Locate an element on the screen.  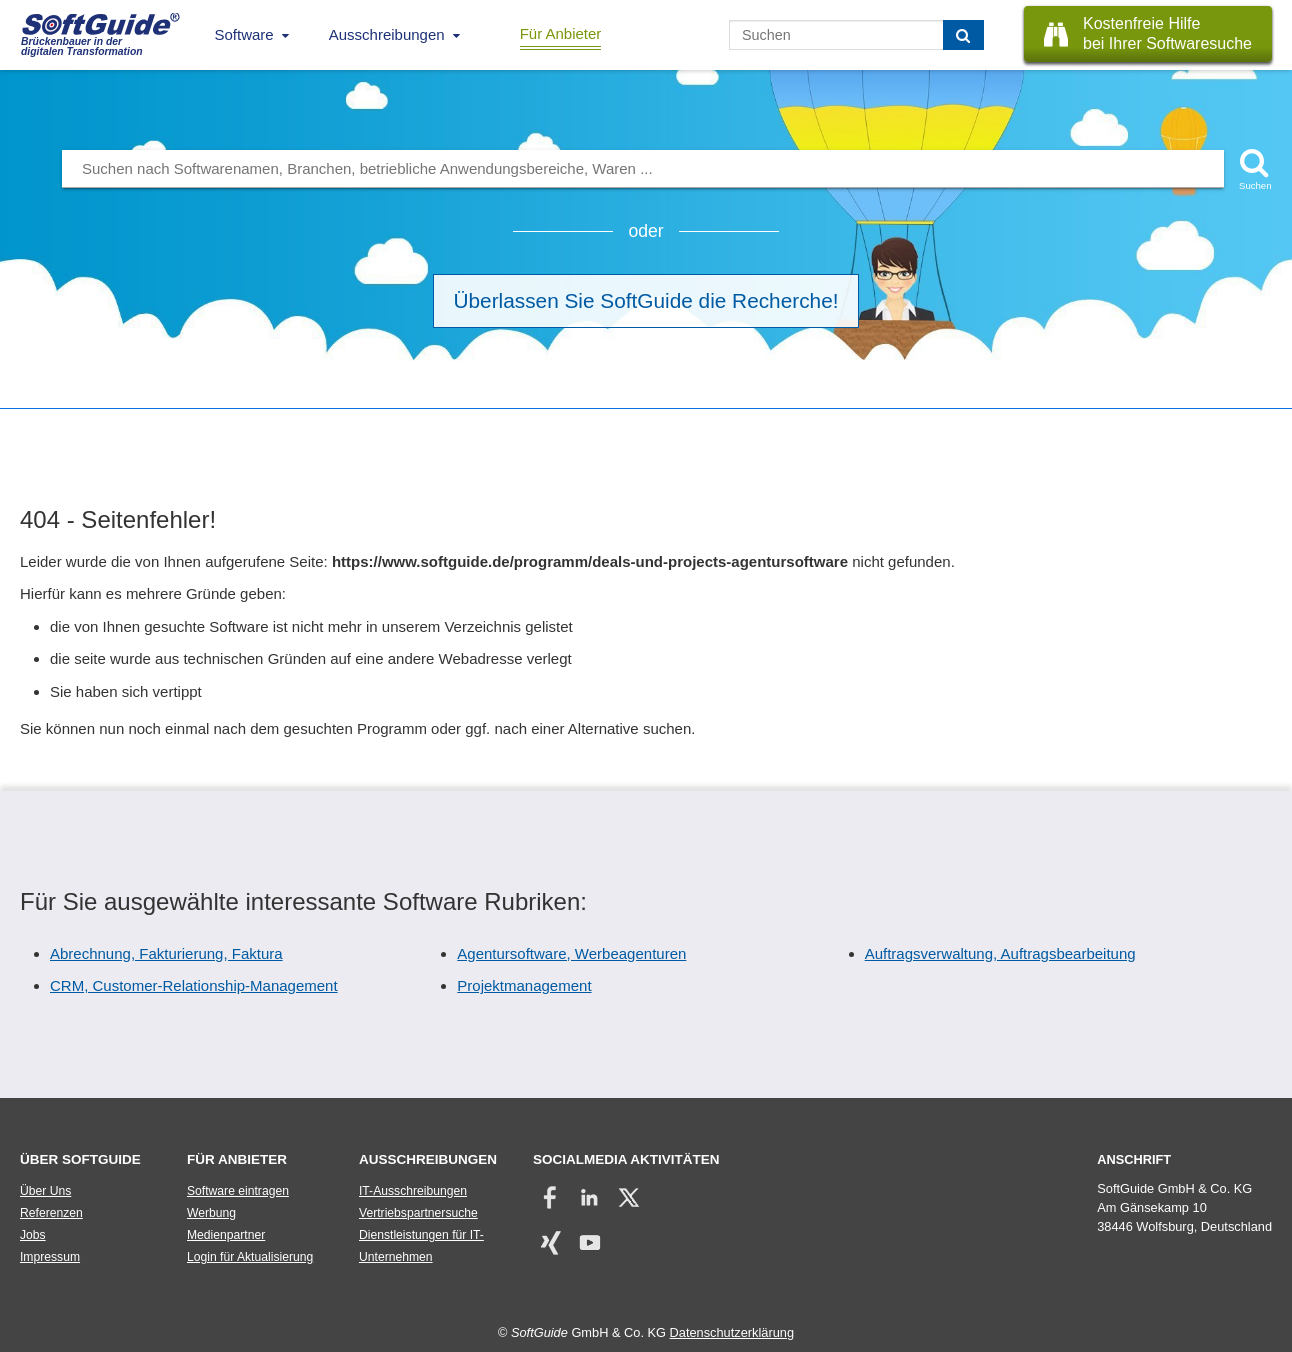
Über Uns is located at coordinates (45, 1191).